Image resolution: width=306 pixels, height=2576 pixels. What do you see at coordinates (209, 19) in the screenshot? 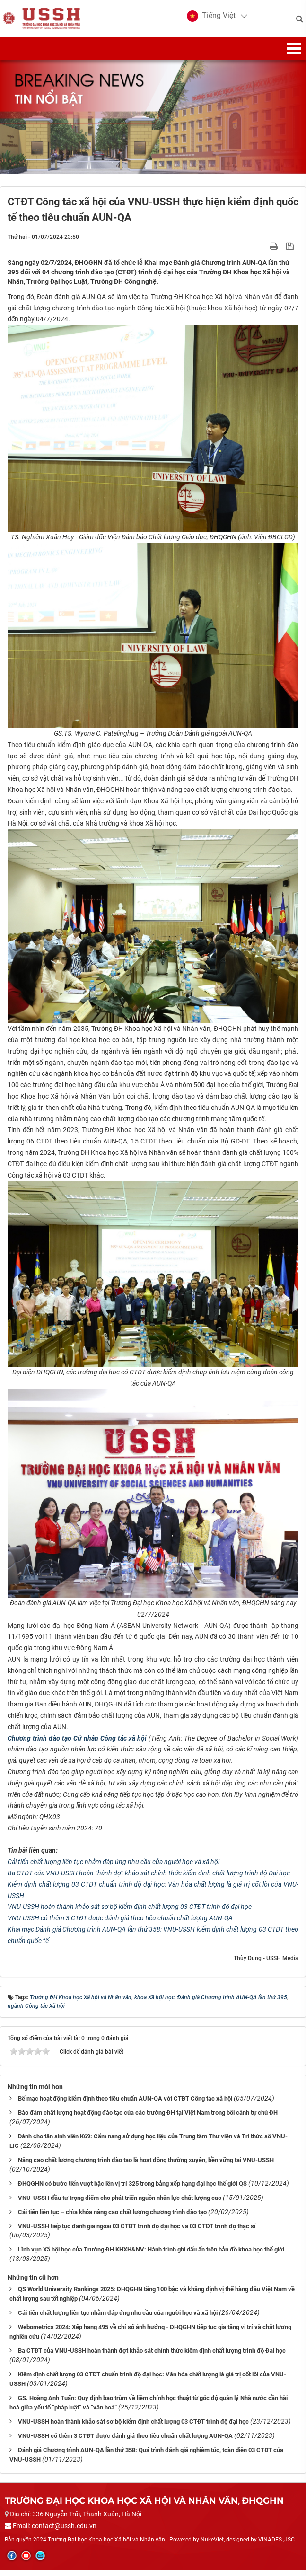
I see `[button]` at bounding box center [209, 19].